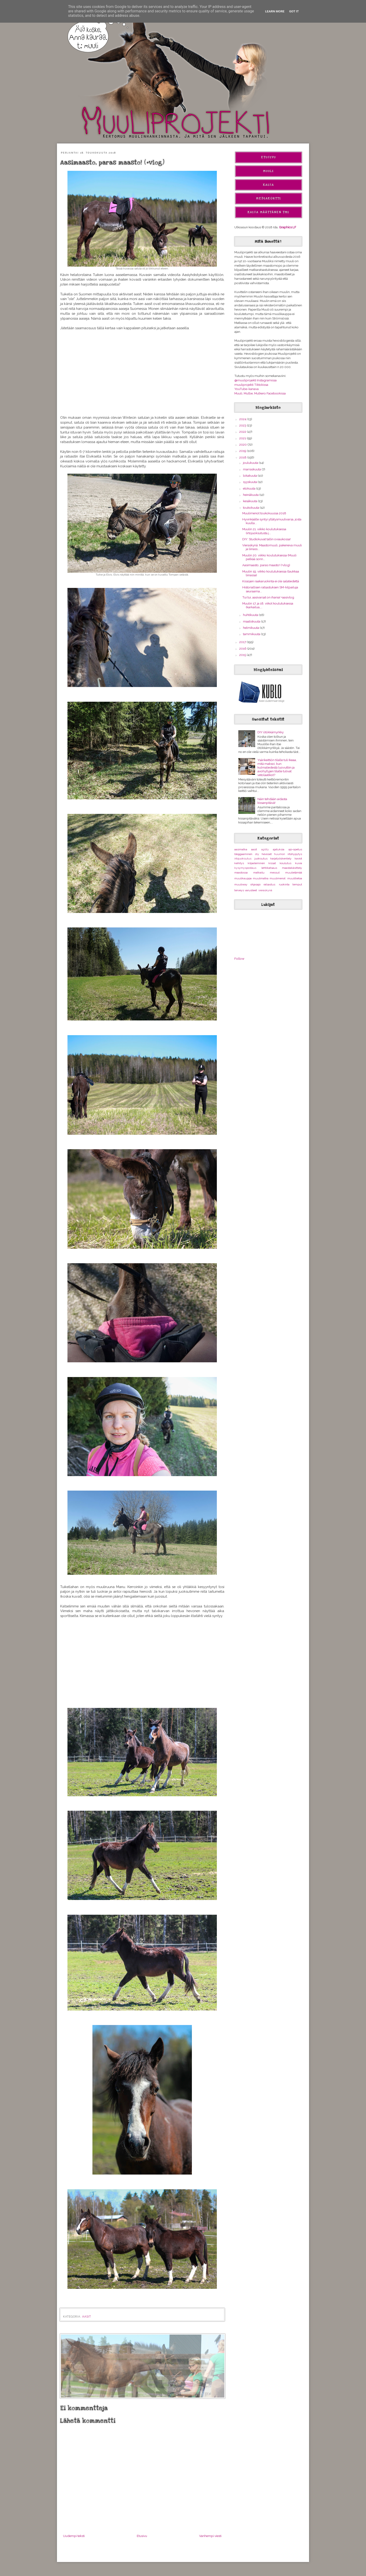 The image size is (366, 2576). I want to click on lokakuuta, so click(250, 475).